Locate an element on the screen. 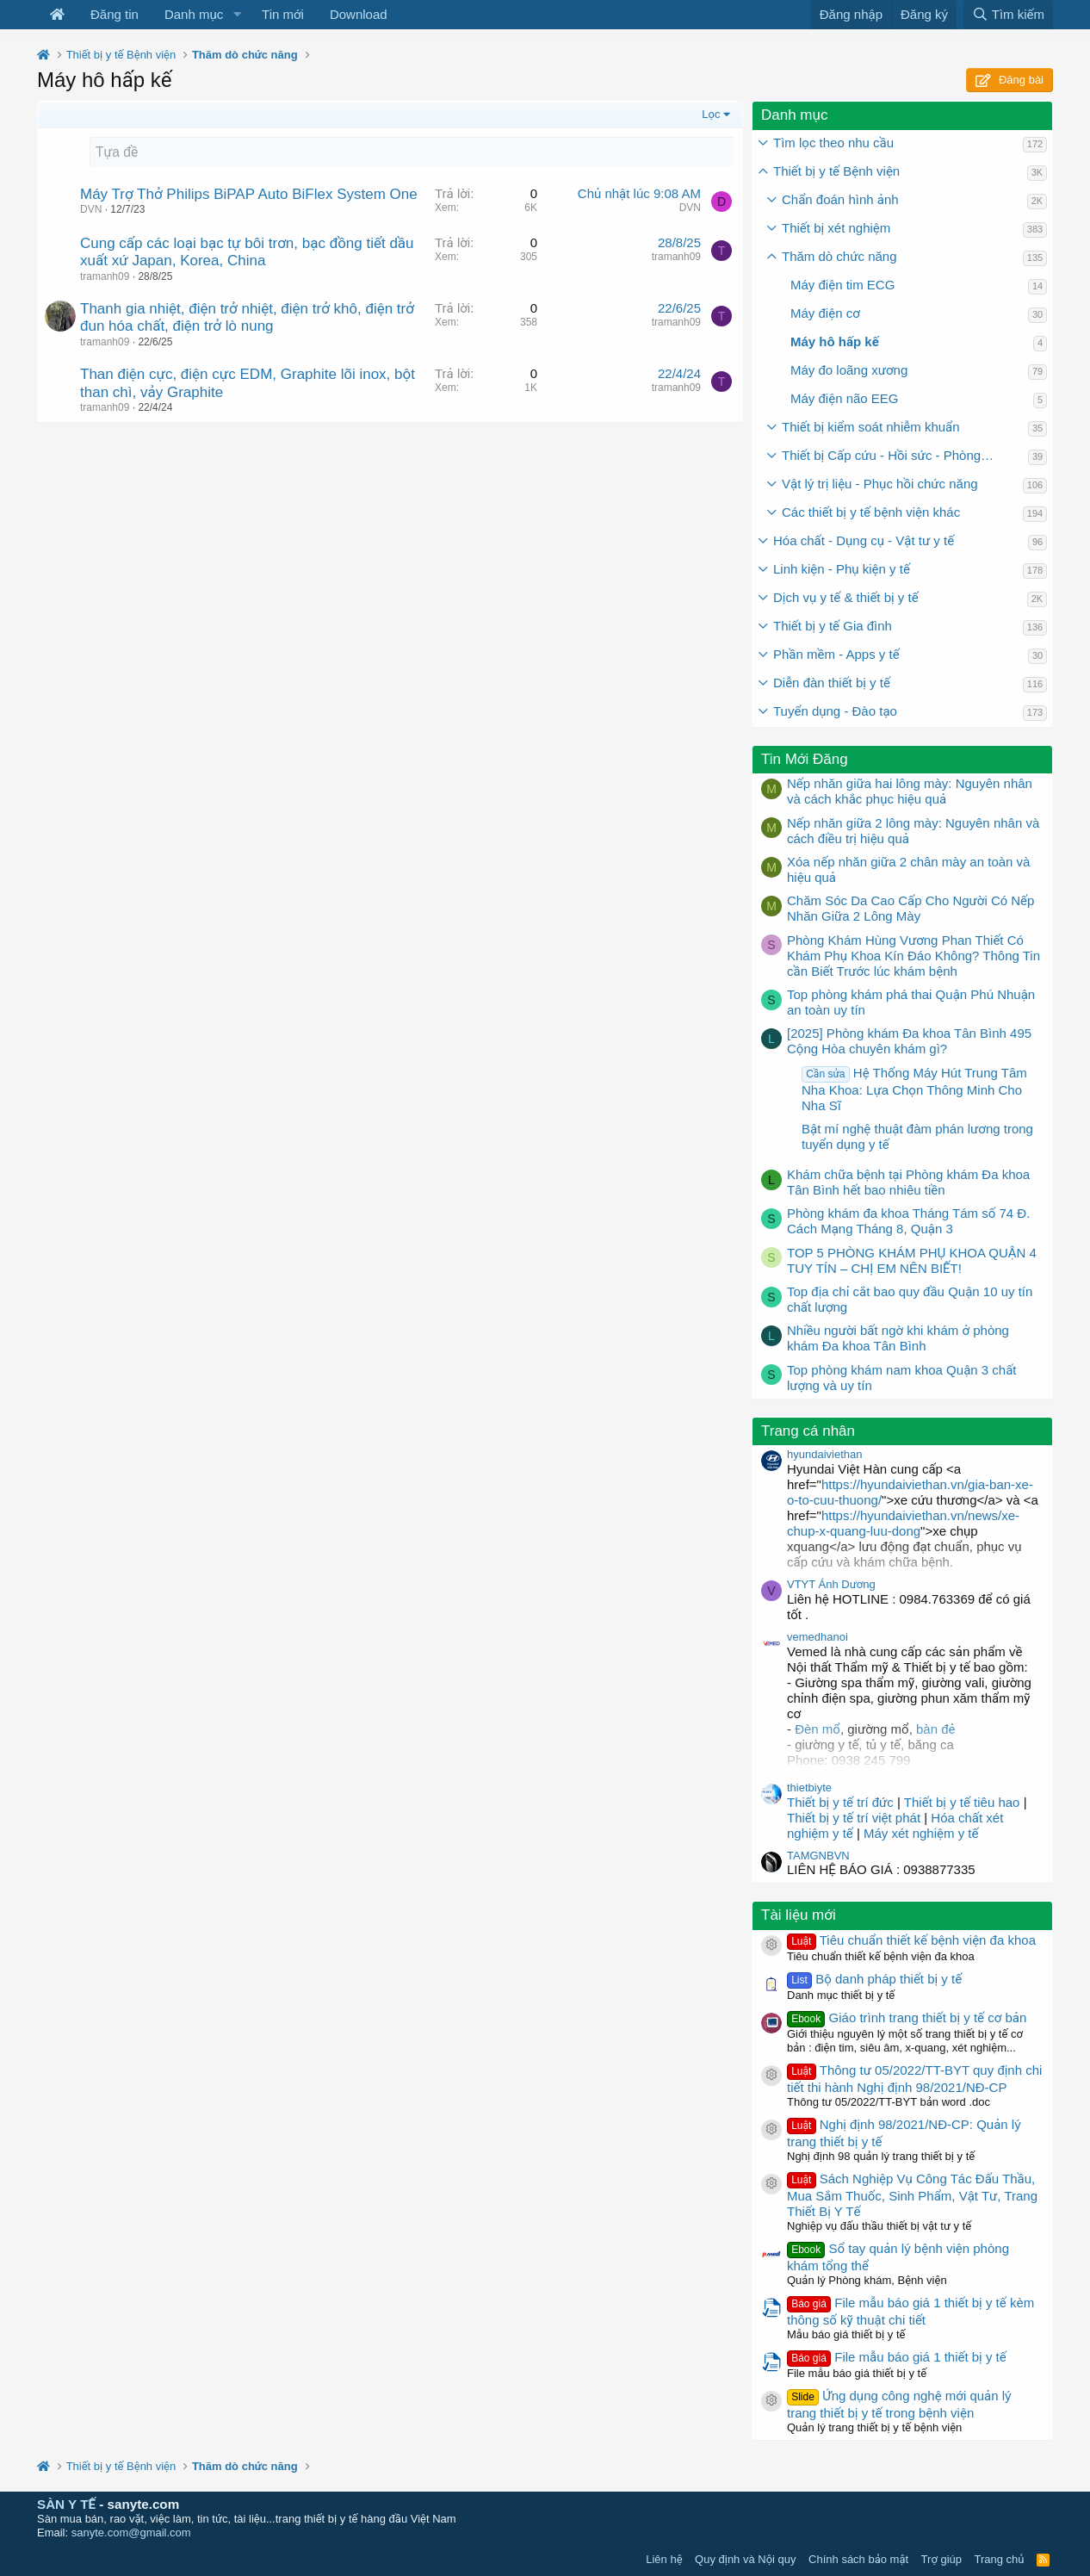  Vật lý trị liệu - Phục hồi chức năng is located at coordinates (880, 483).